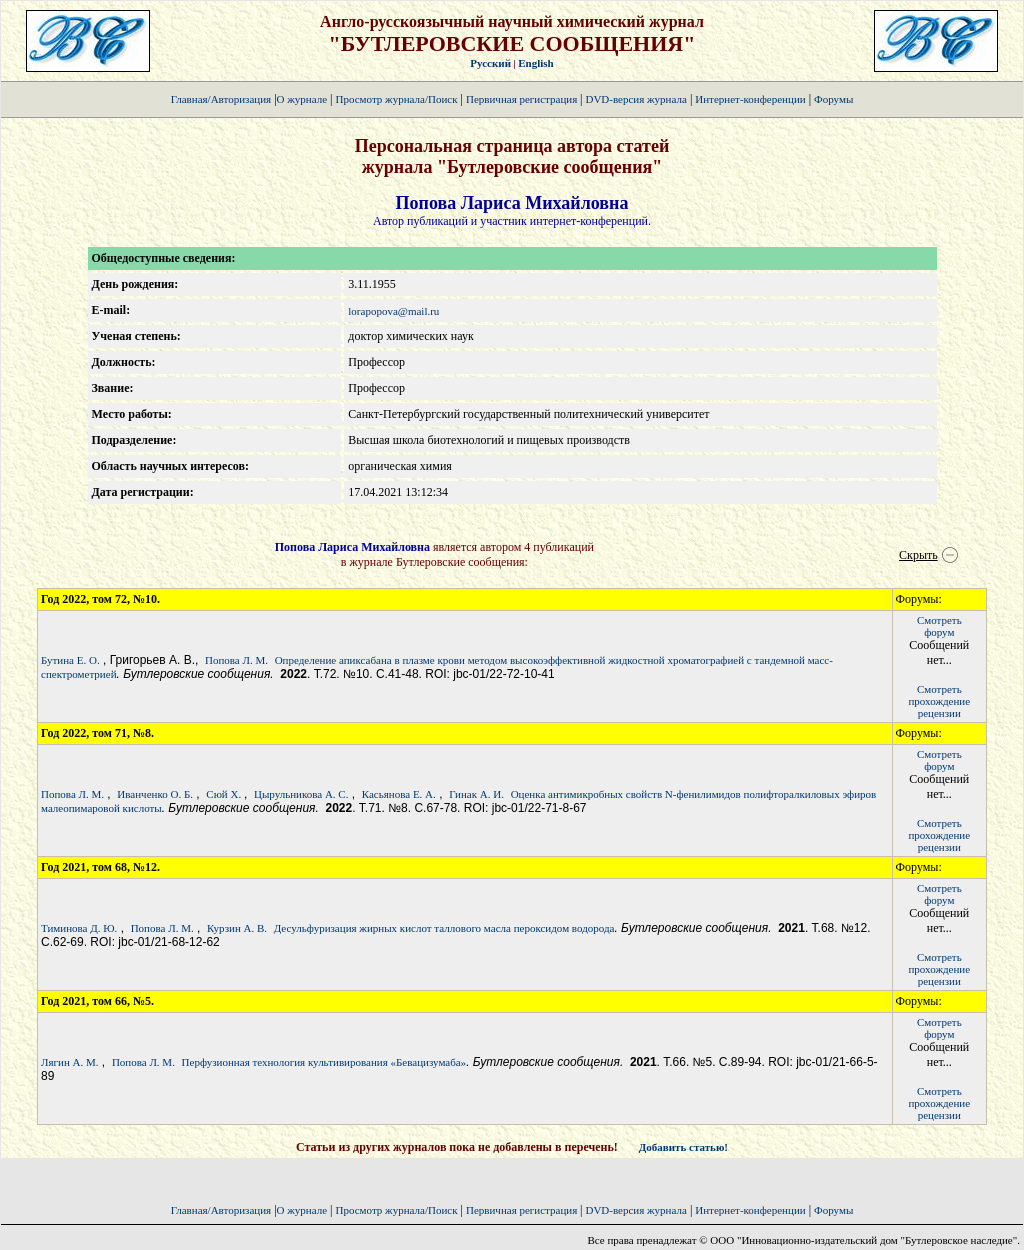 Image resolution: width=1024 pixels, height=1250 pixels. Describe the element at coordinates (324, 1062) in the screenshot. I see `Перфузионная технология культивирования «Бевацизумаба»` at that location.